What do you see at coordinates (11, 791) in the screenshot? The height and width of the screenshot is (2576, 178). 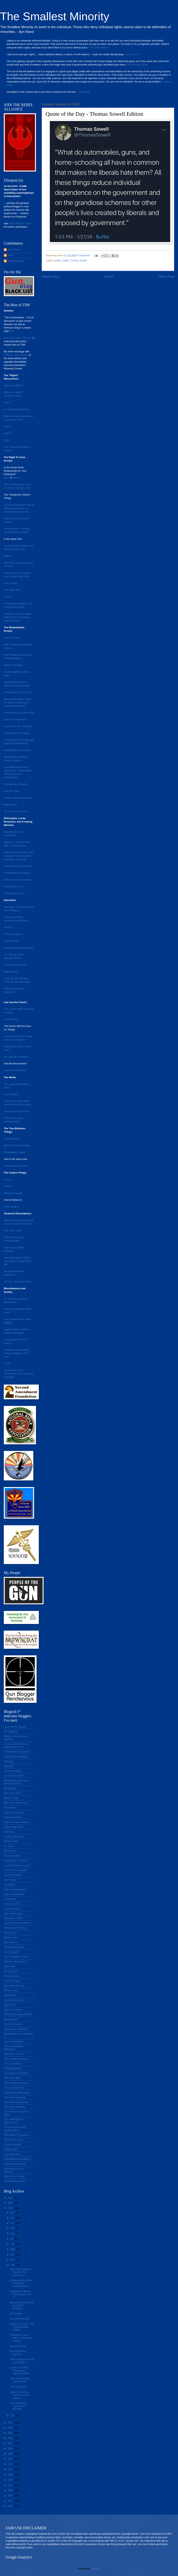 I see `Why We Fight` at bounding box center [11, 791].